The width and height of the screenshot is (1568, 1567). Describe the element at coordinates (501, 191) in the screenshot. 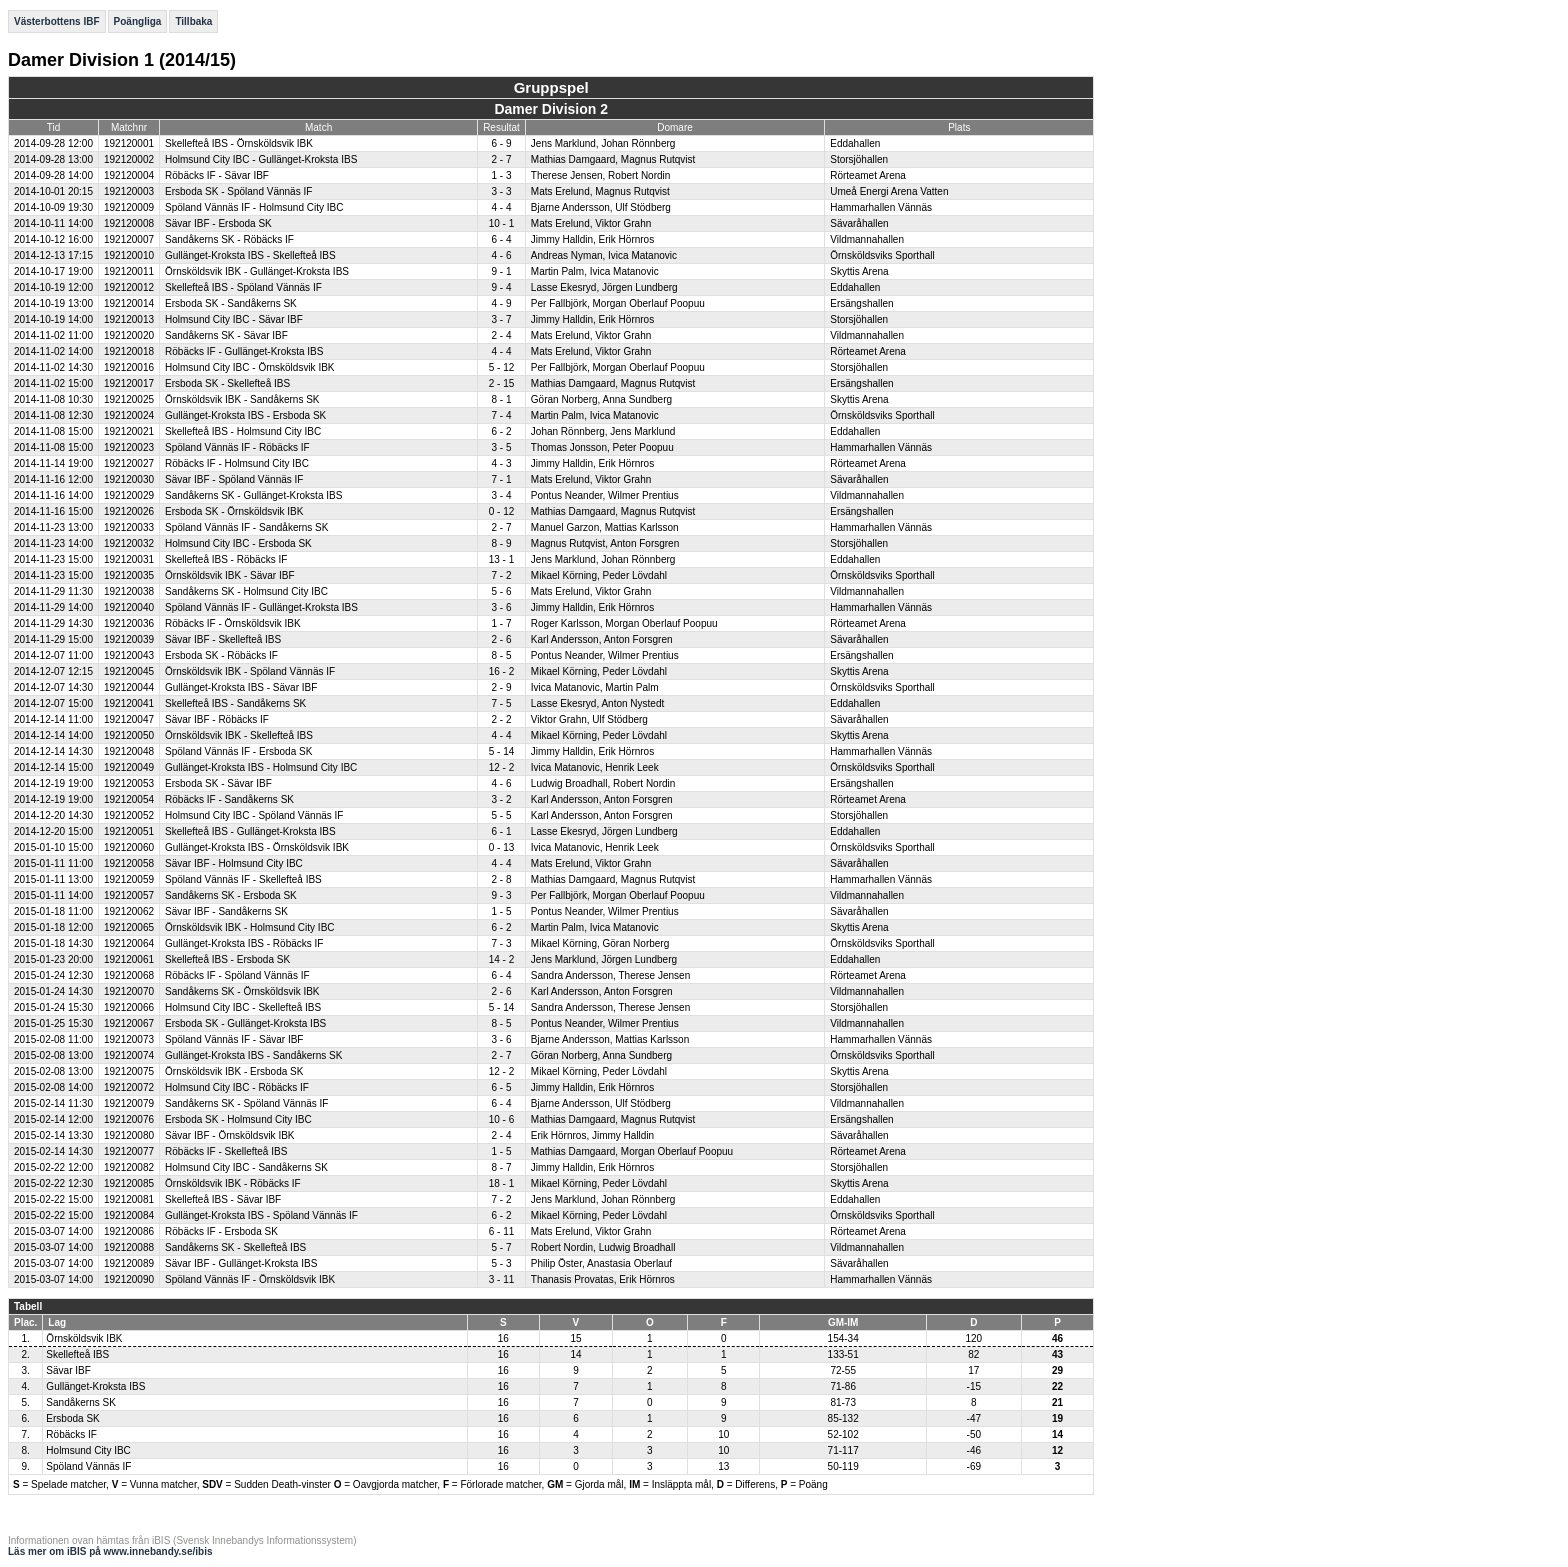

I see `3 - 3` at that location.